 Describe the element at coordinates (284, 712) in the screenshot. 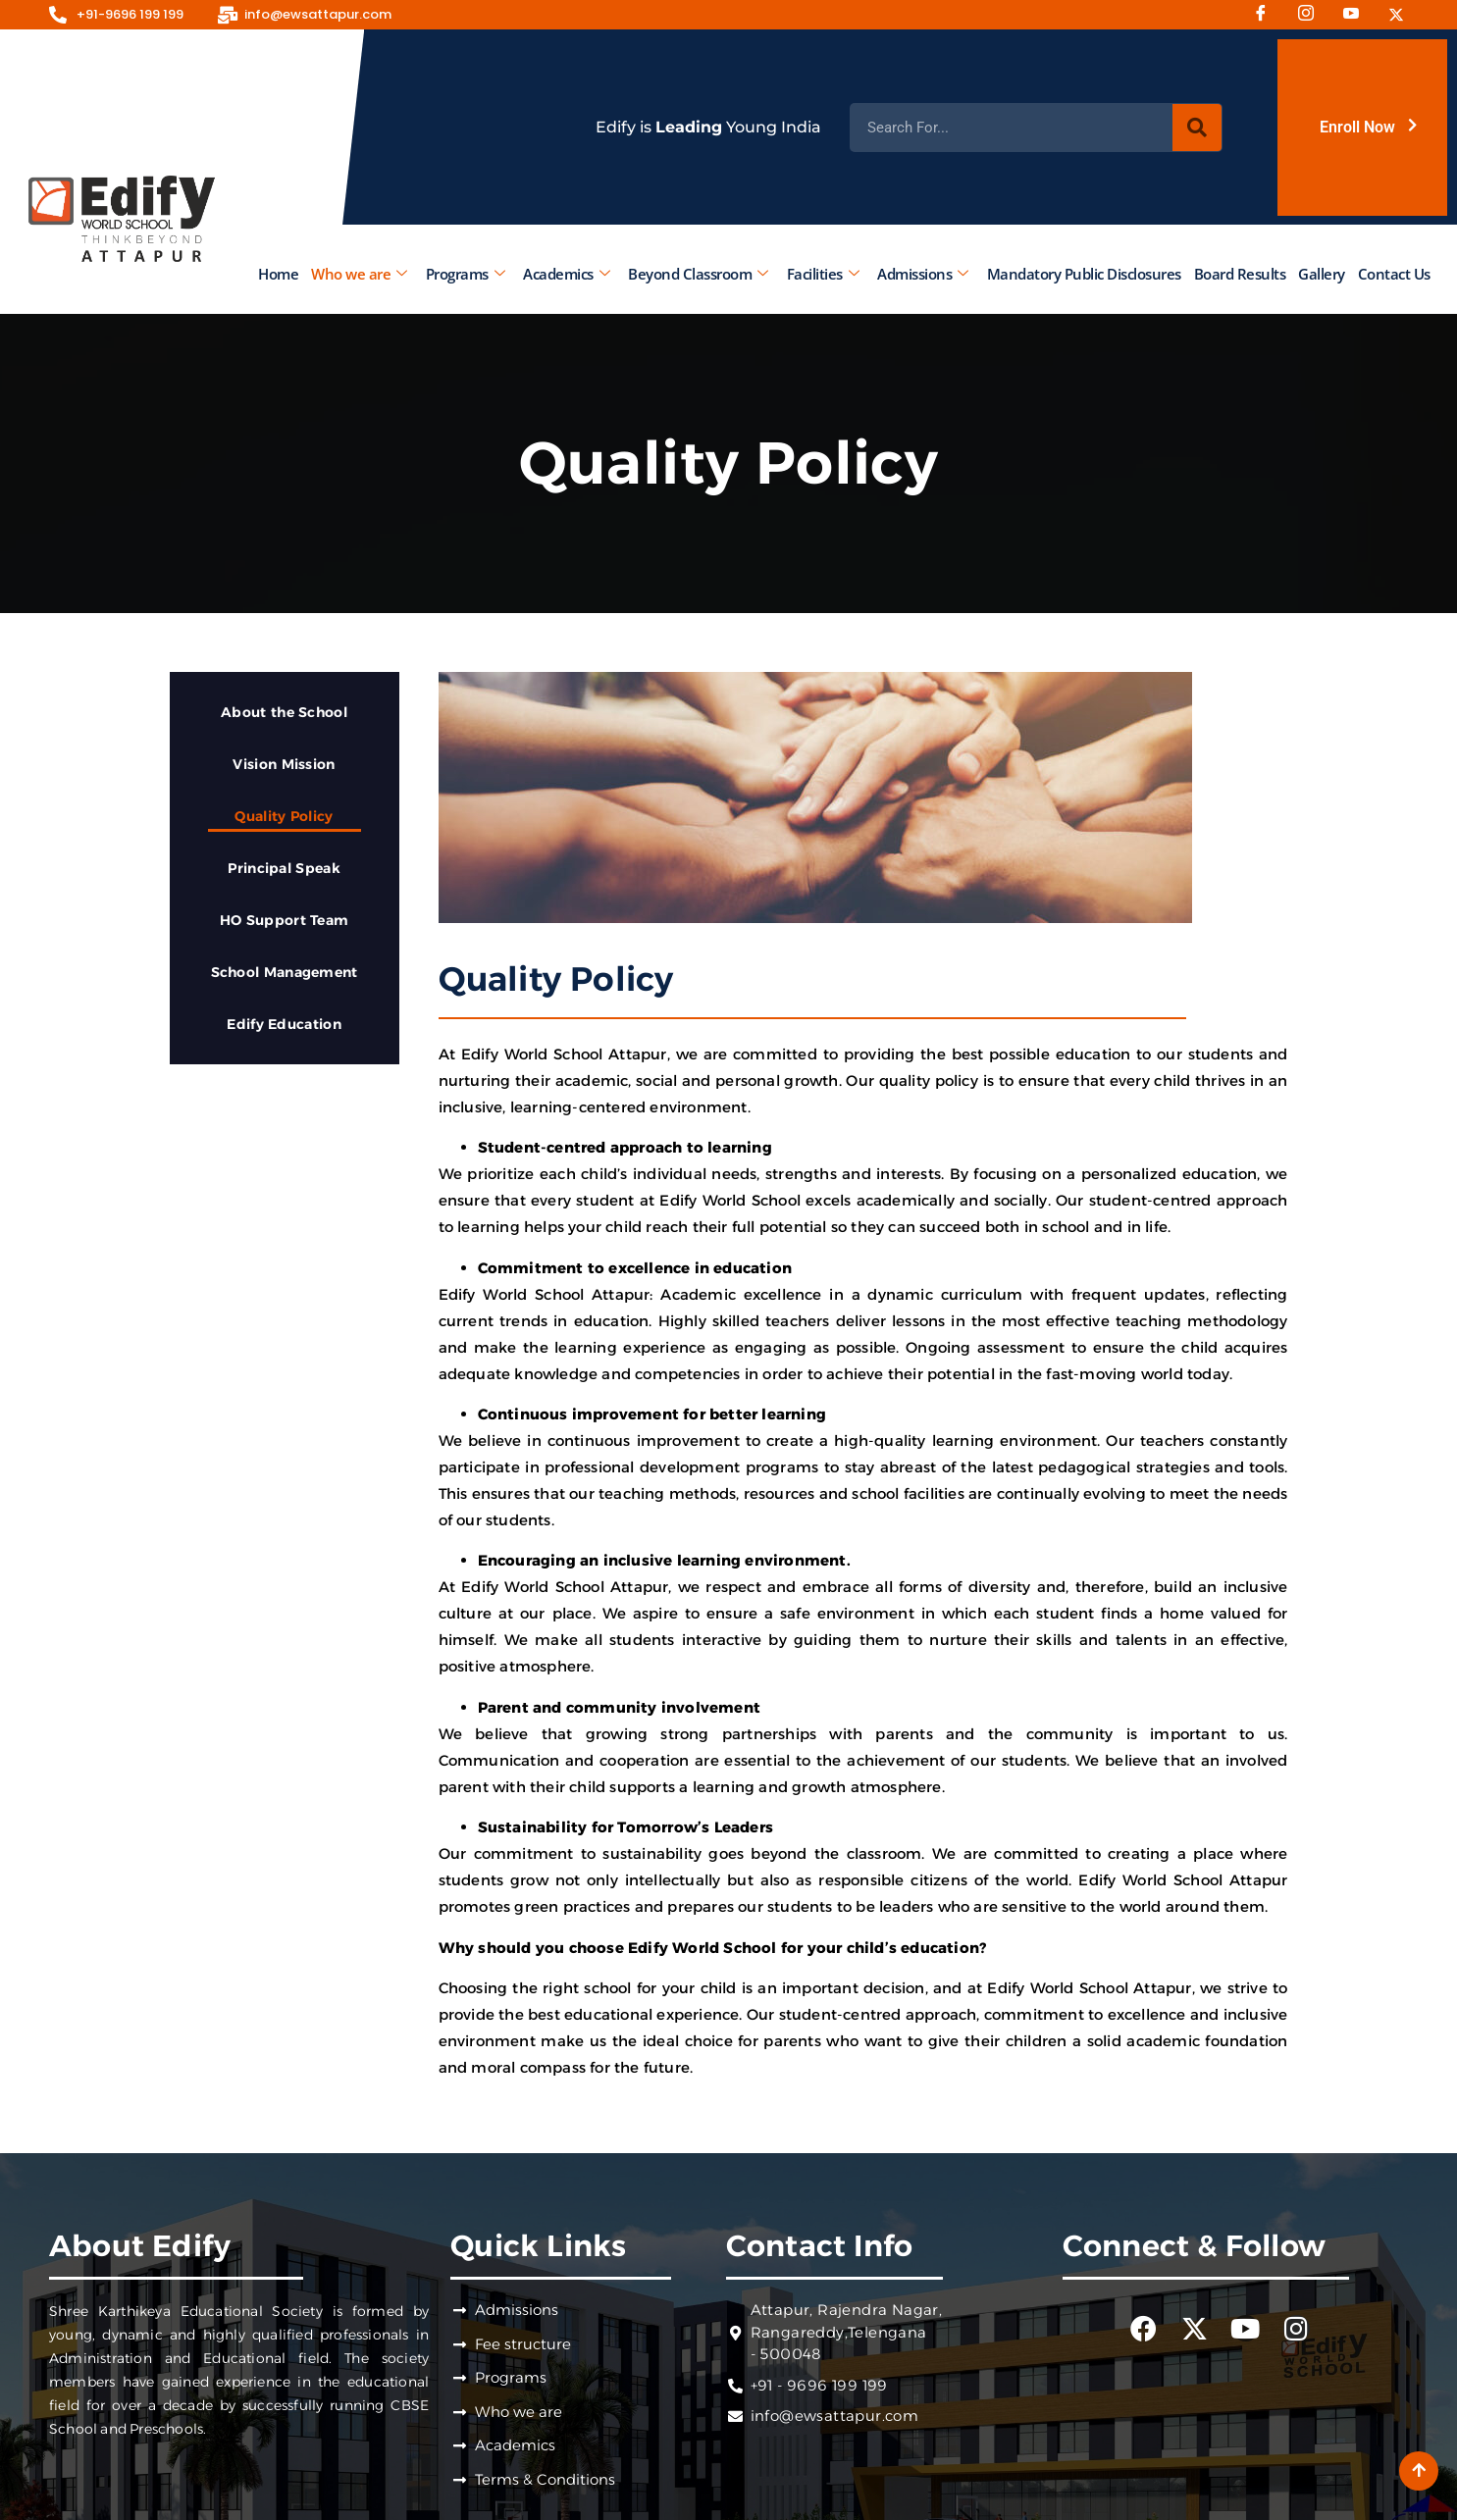

I see `About the School` at that location.